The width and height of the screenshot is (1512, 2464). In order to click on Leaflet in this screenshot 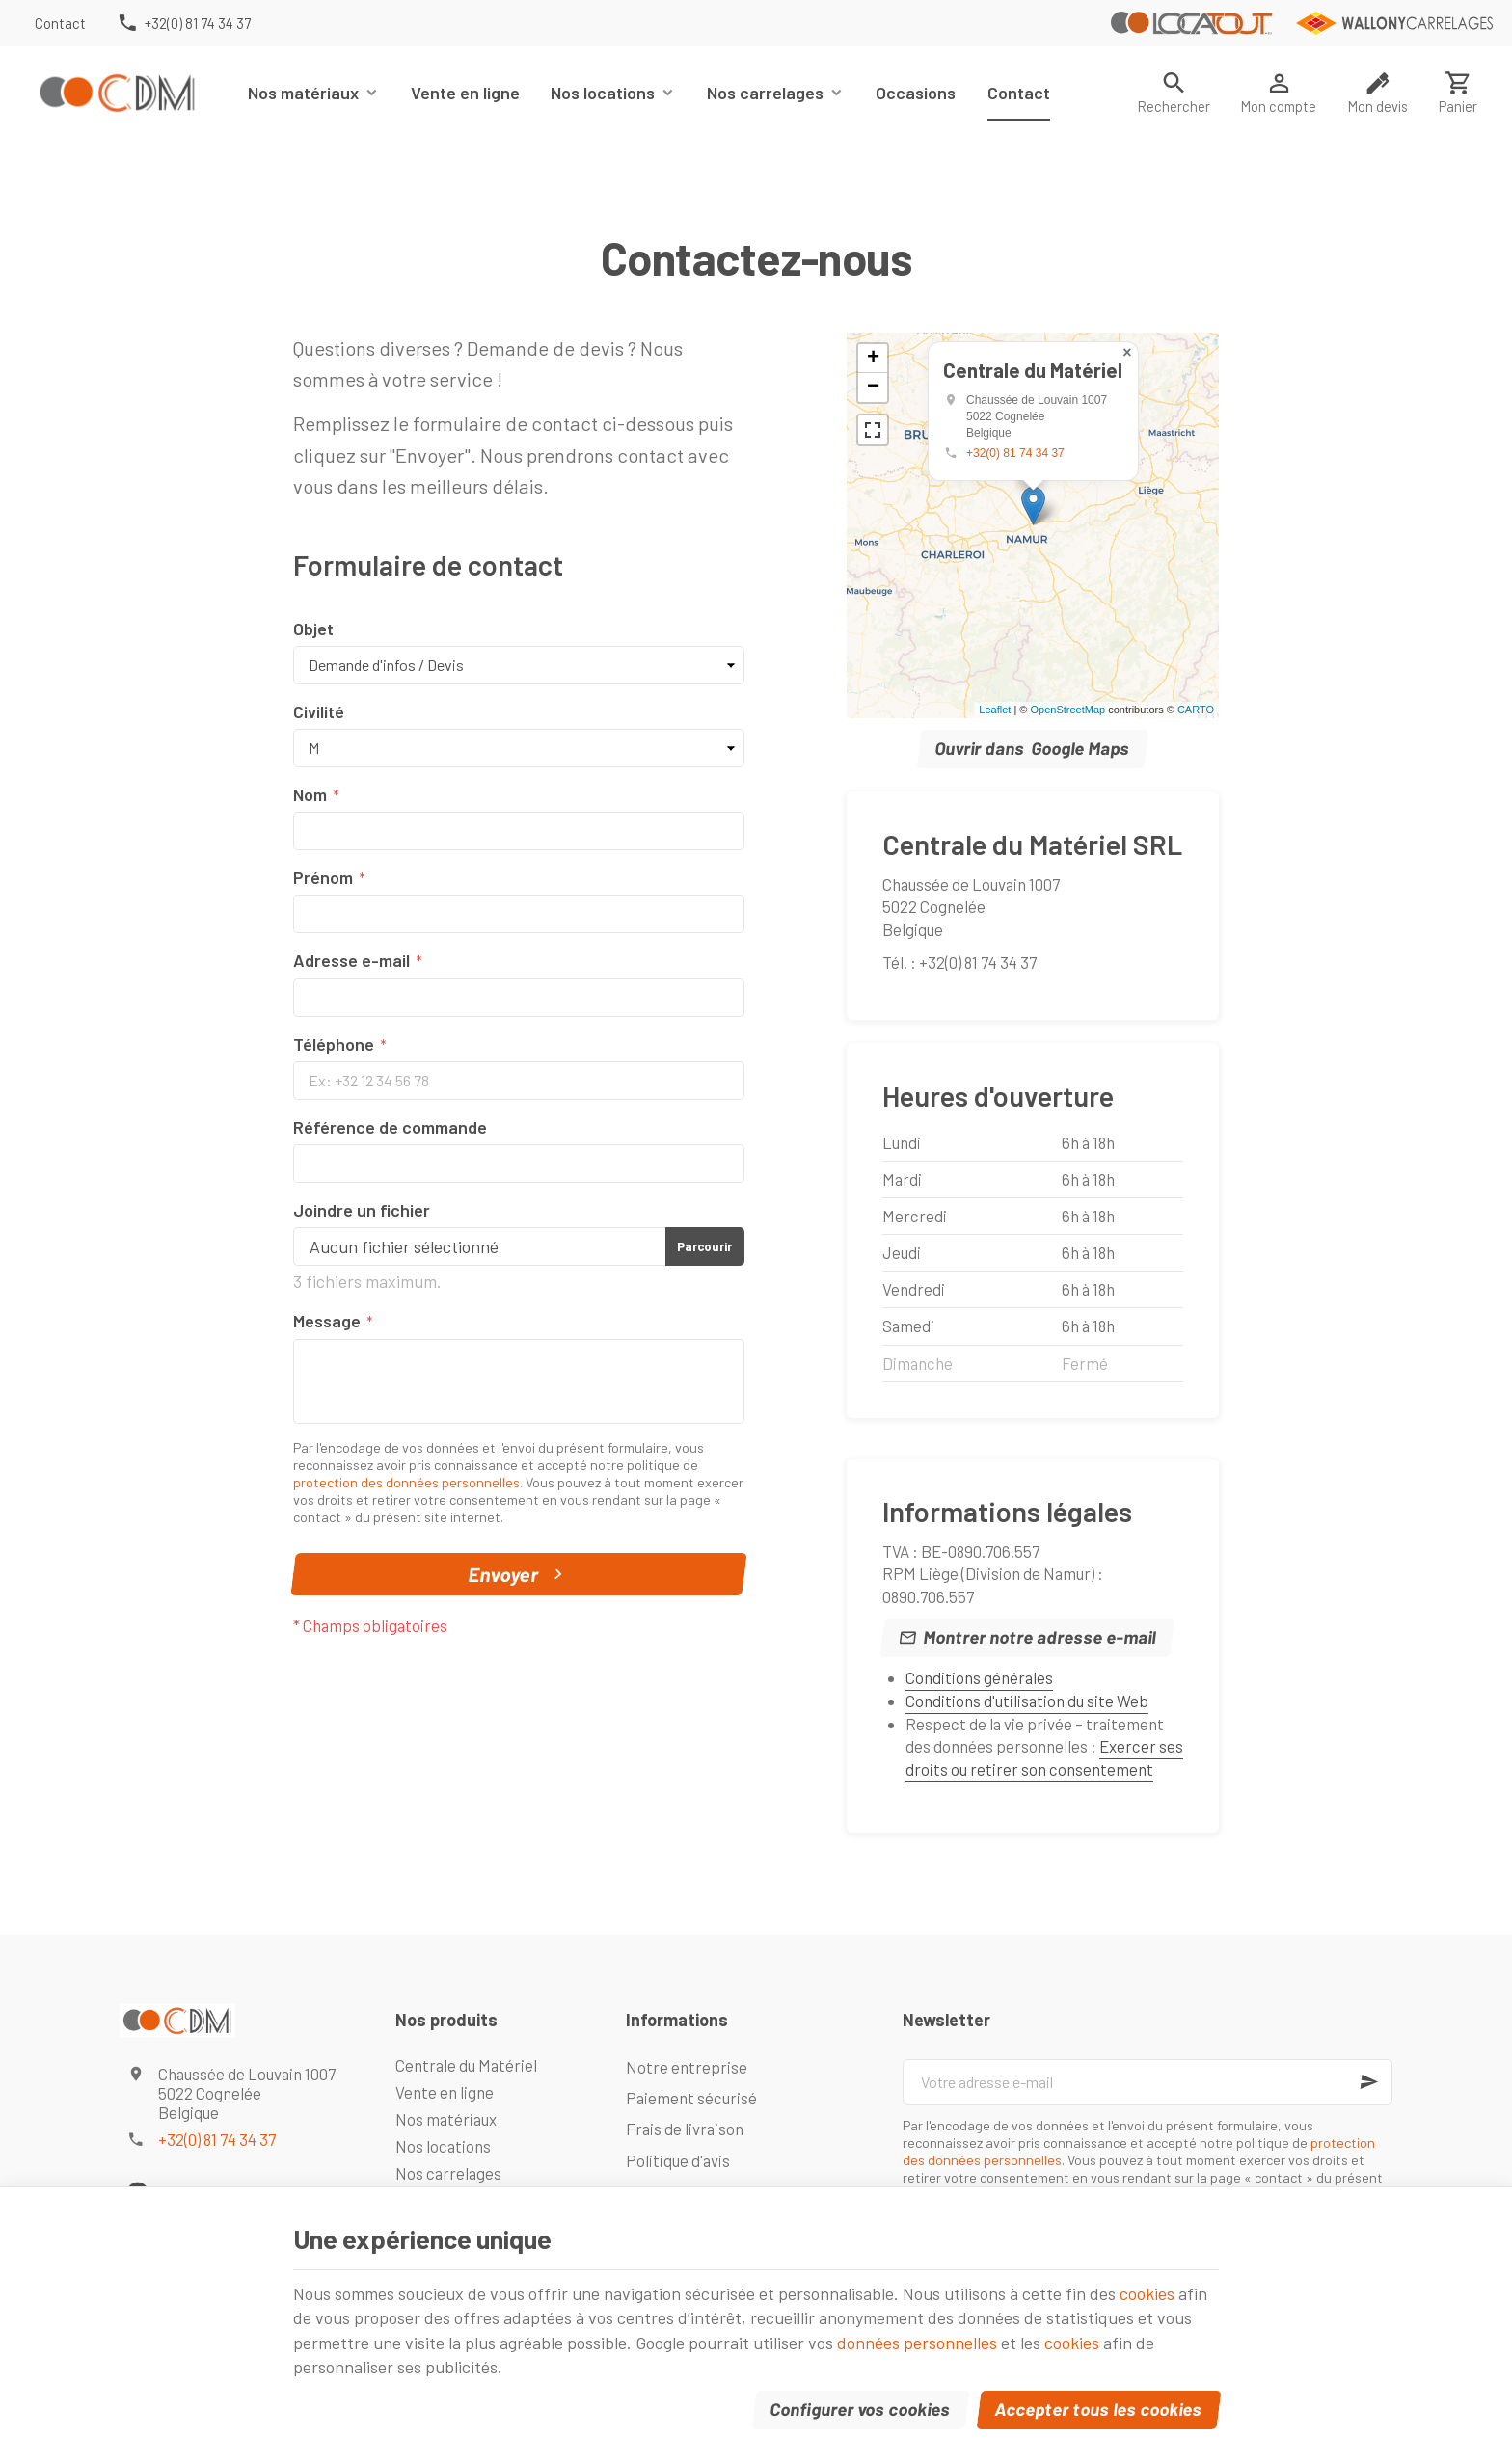, I will do `click(995, 709)`.